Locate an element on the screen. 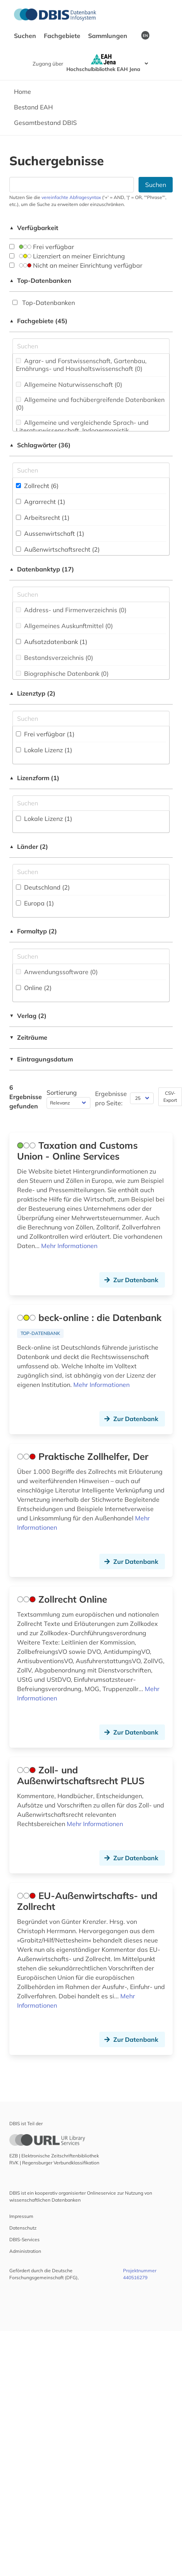 Image resolution: width=182 pixels, height=2576 pixels. Bestand EAH is located at coordinates (33, 107).